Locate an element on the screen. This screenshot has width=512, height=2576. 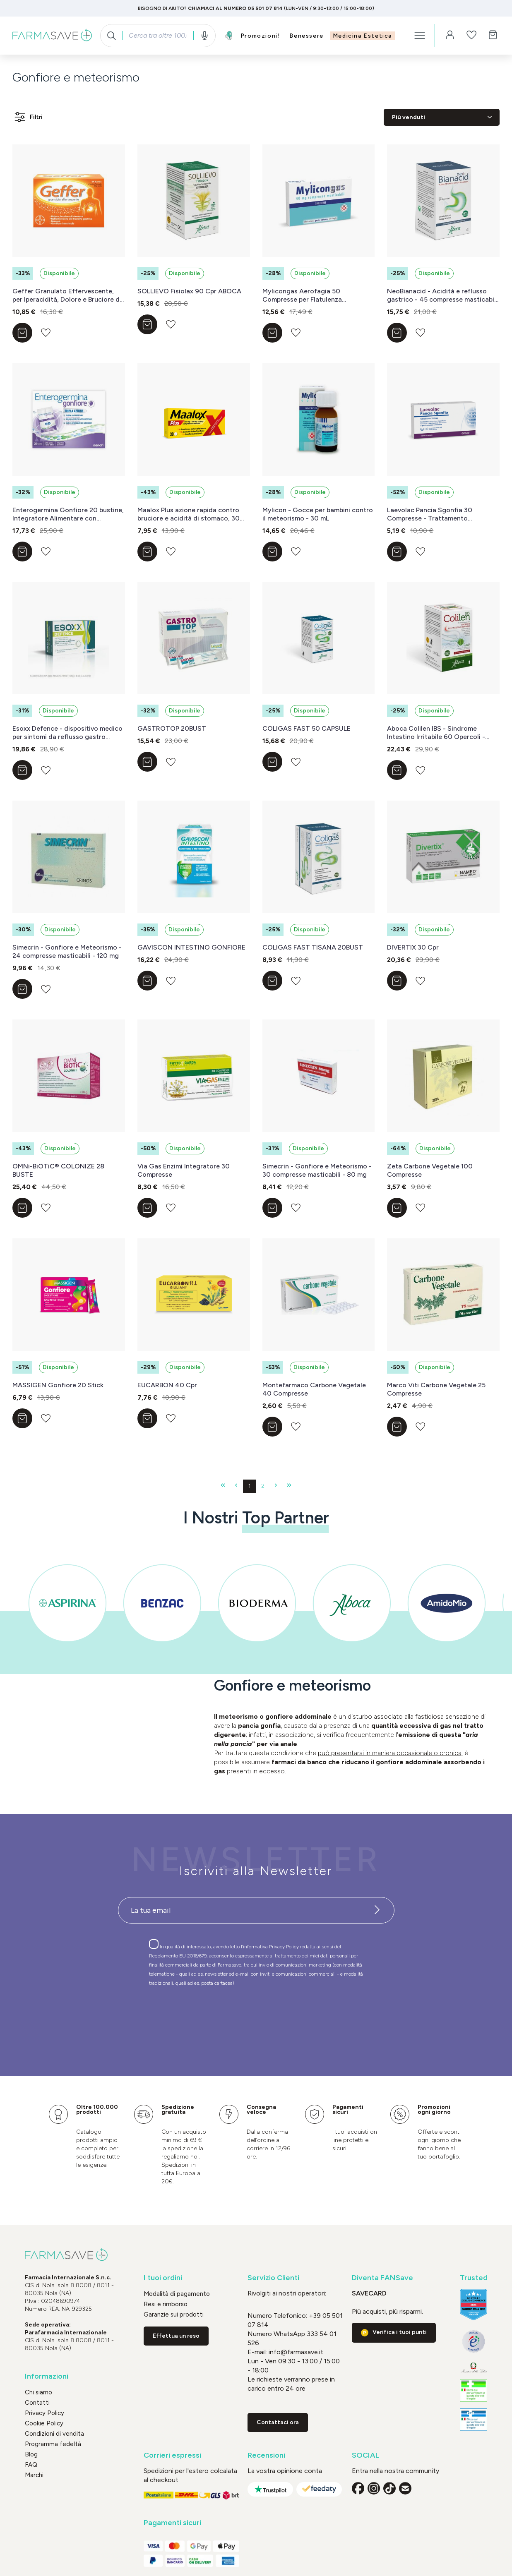
Informazioni [button] is located at coordinates (46, 2376).